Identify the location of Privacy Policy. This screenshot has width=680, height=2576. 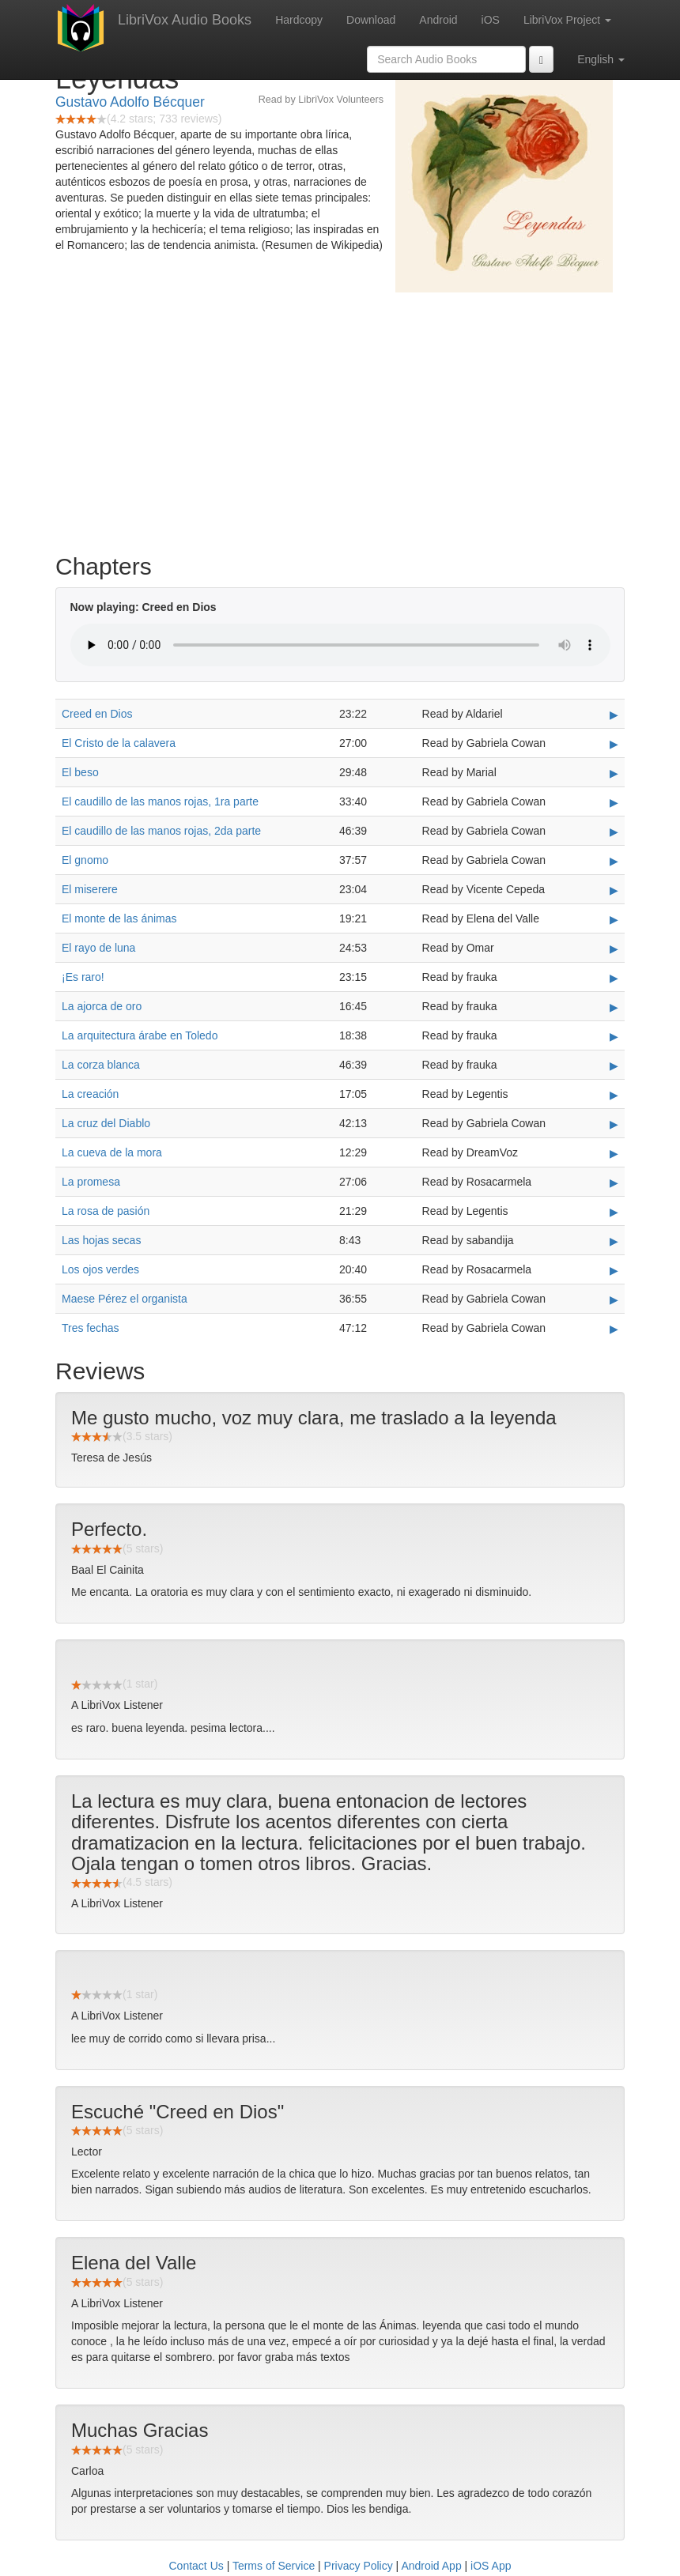
(358, 2565).